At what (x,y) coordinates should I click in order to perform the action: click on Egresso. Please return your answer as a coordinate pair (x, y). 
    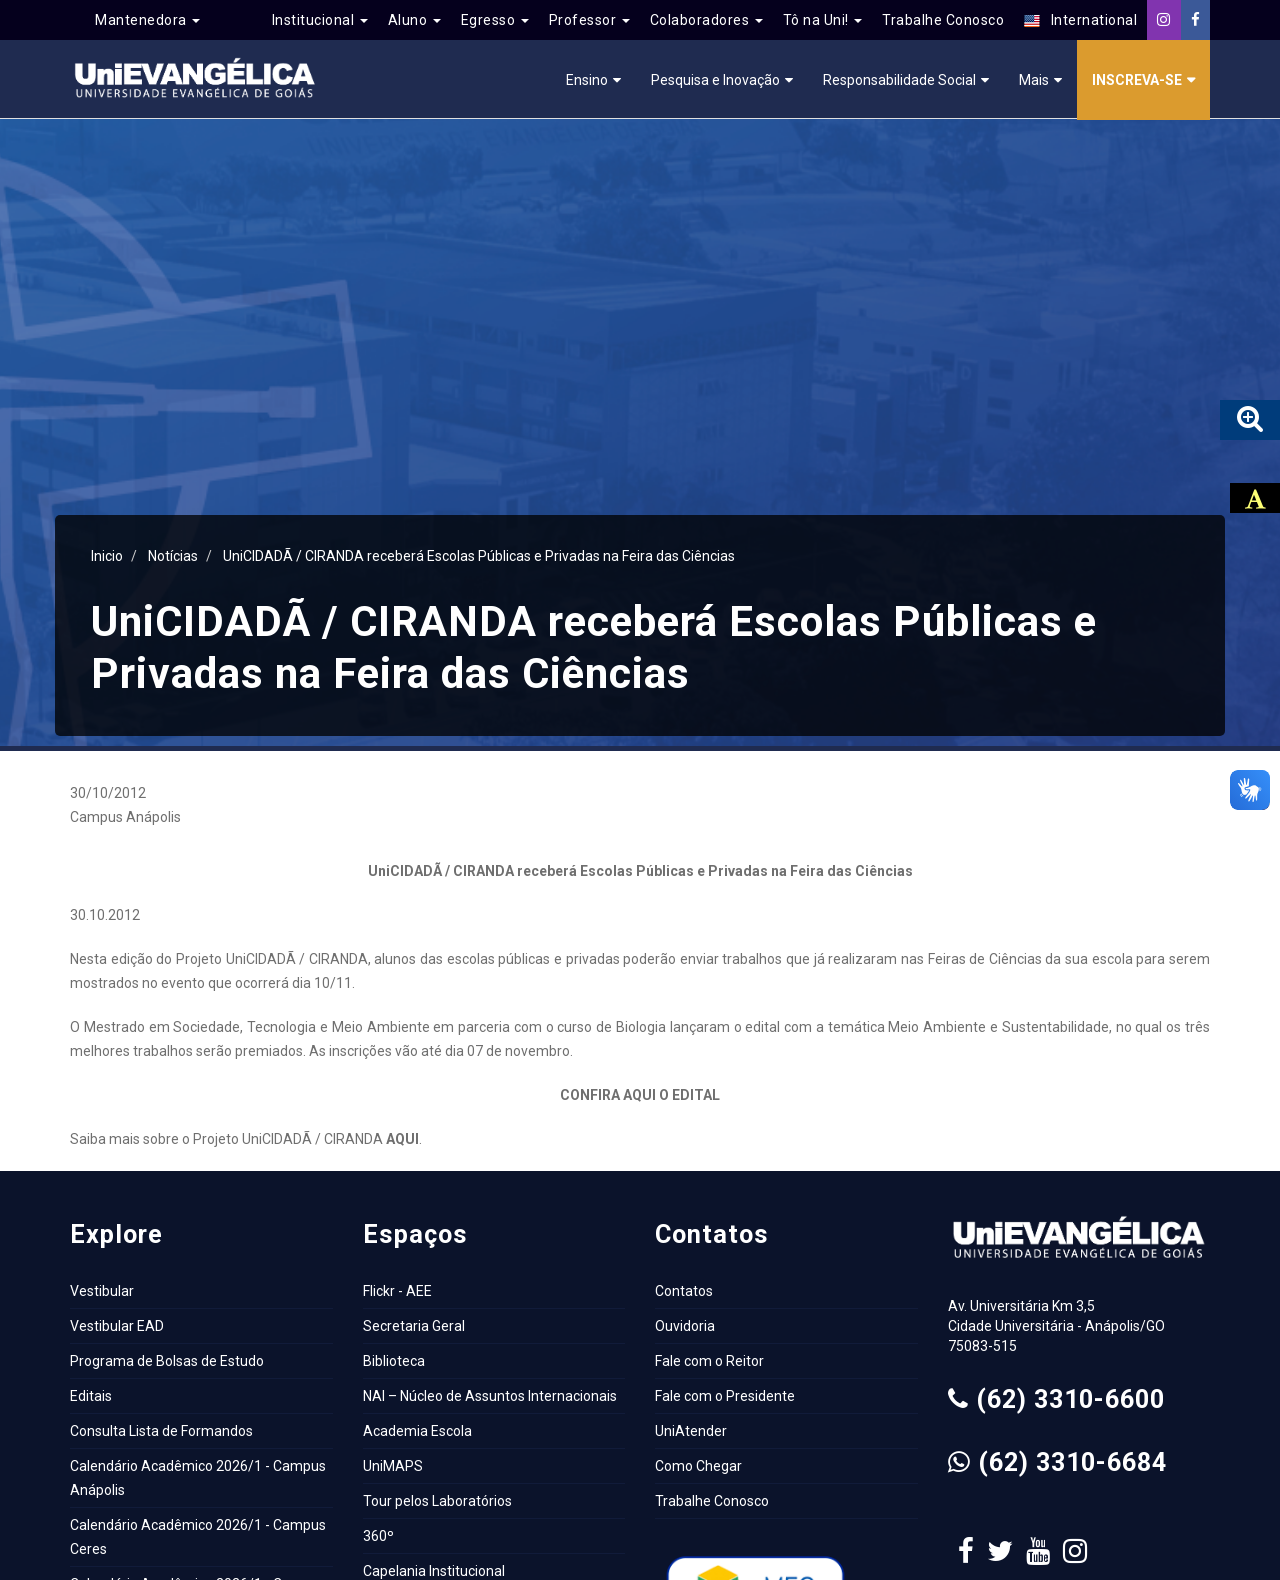
    Looking at the image, I should click on (495, 20).